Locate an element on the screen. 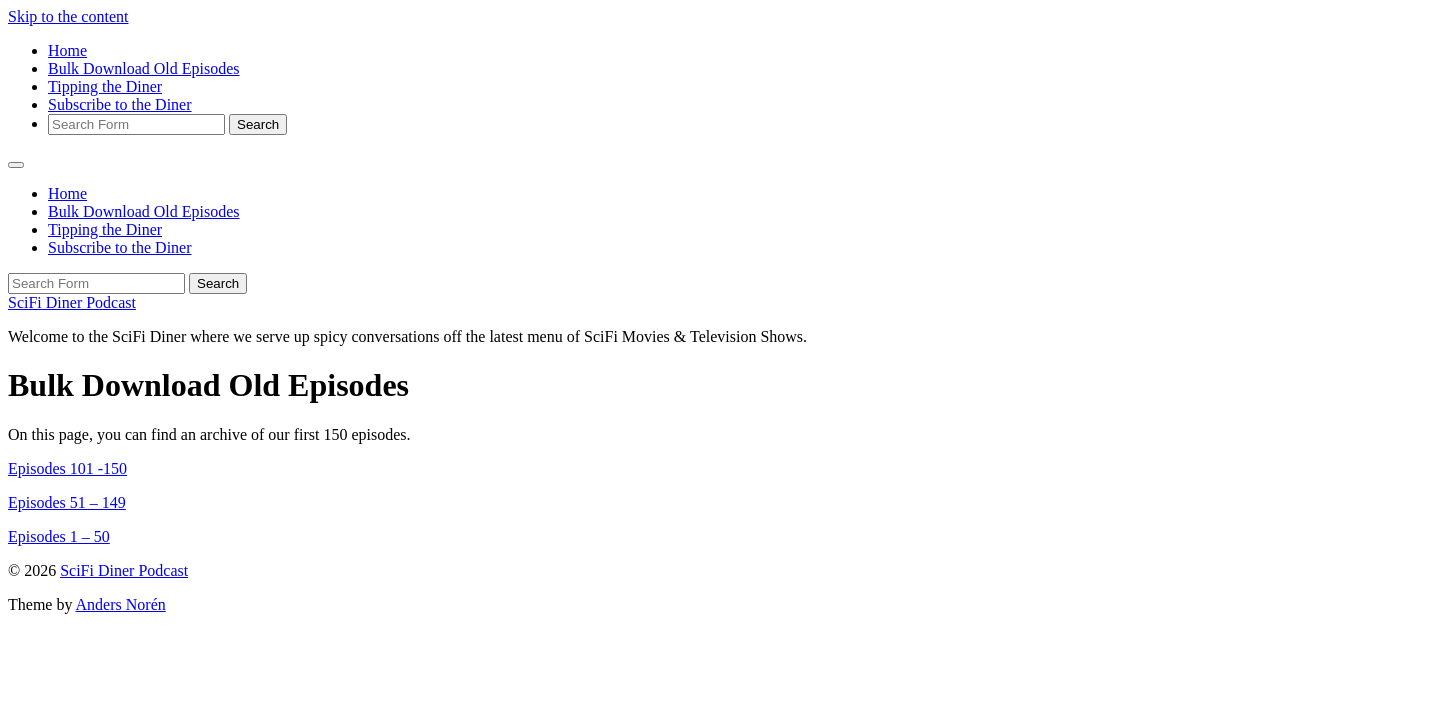 Image resolution: width=1446 pixels, height=720 pixels. Bulk Download Old Episodes is located at coordinates (144, 68).